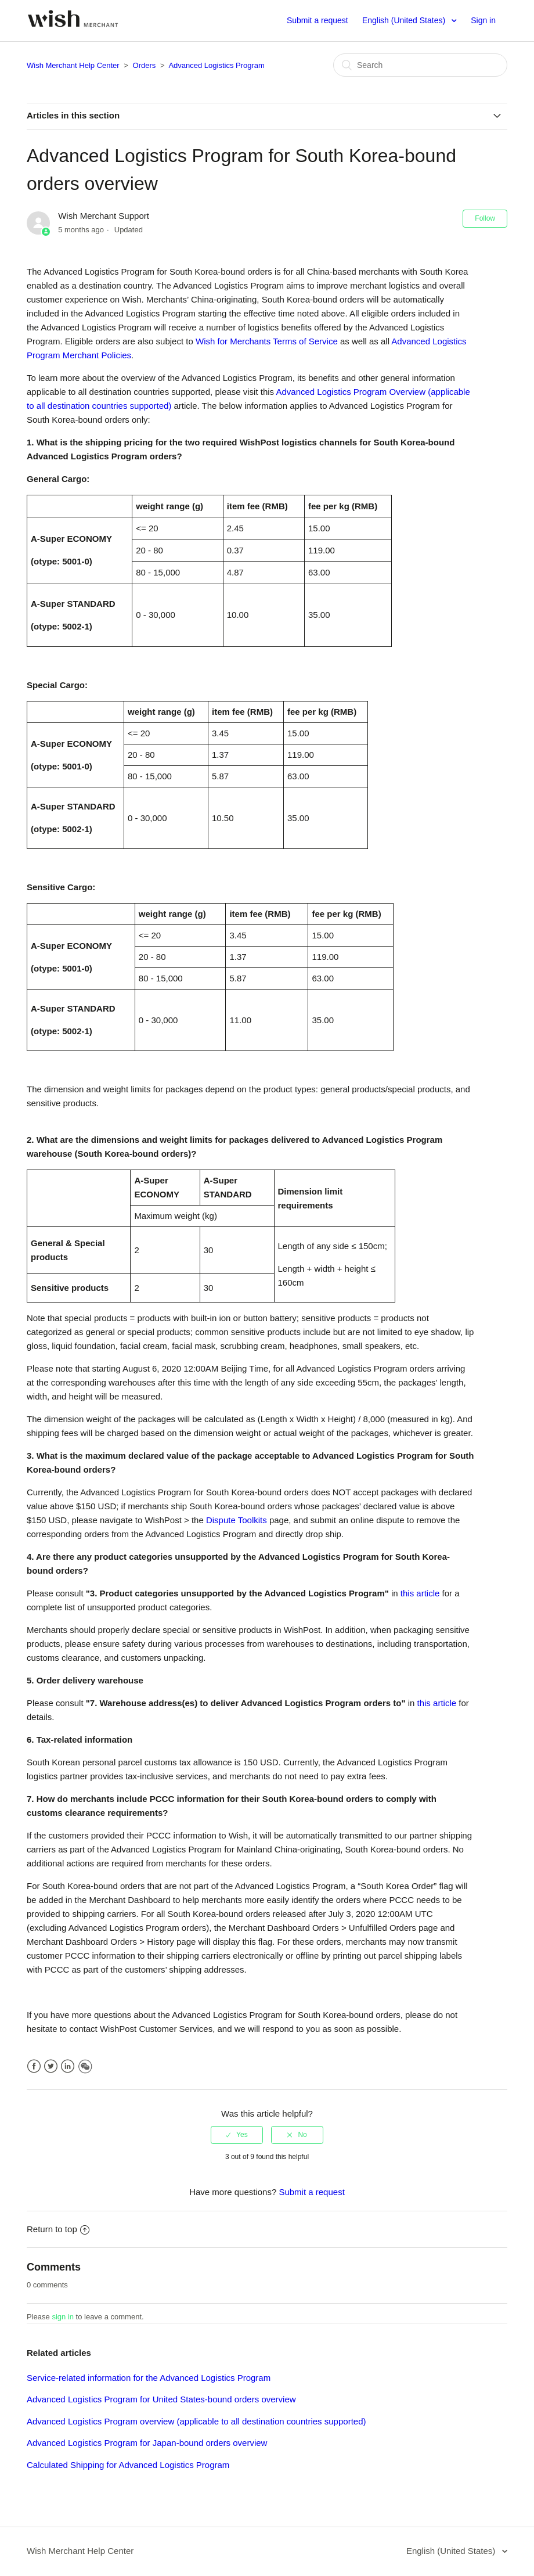 The height and width of the screenshot is (2576, 534). I want to click on sign in, so click(63, 2316).